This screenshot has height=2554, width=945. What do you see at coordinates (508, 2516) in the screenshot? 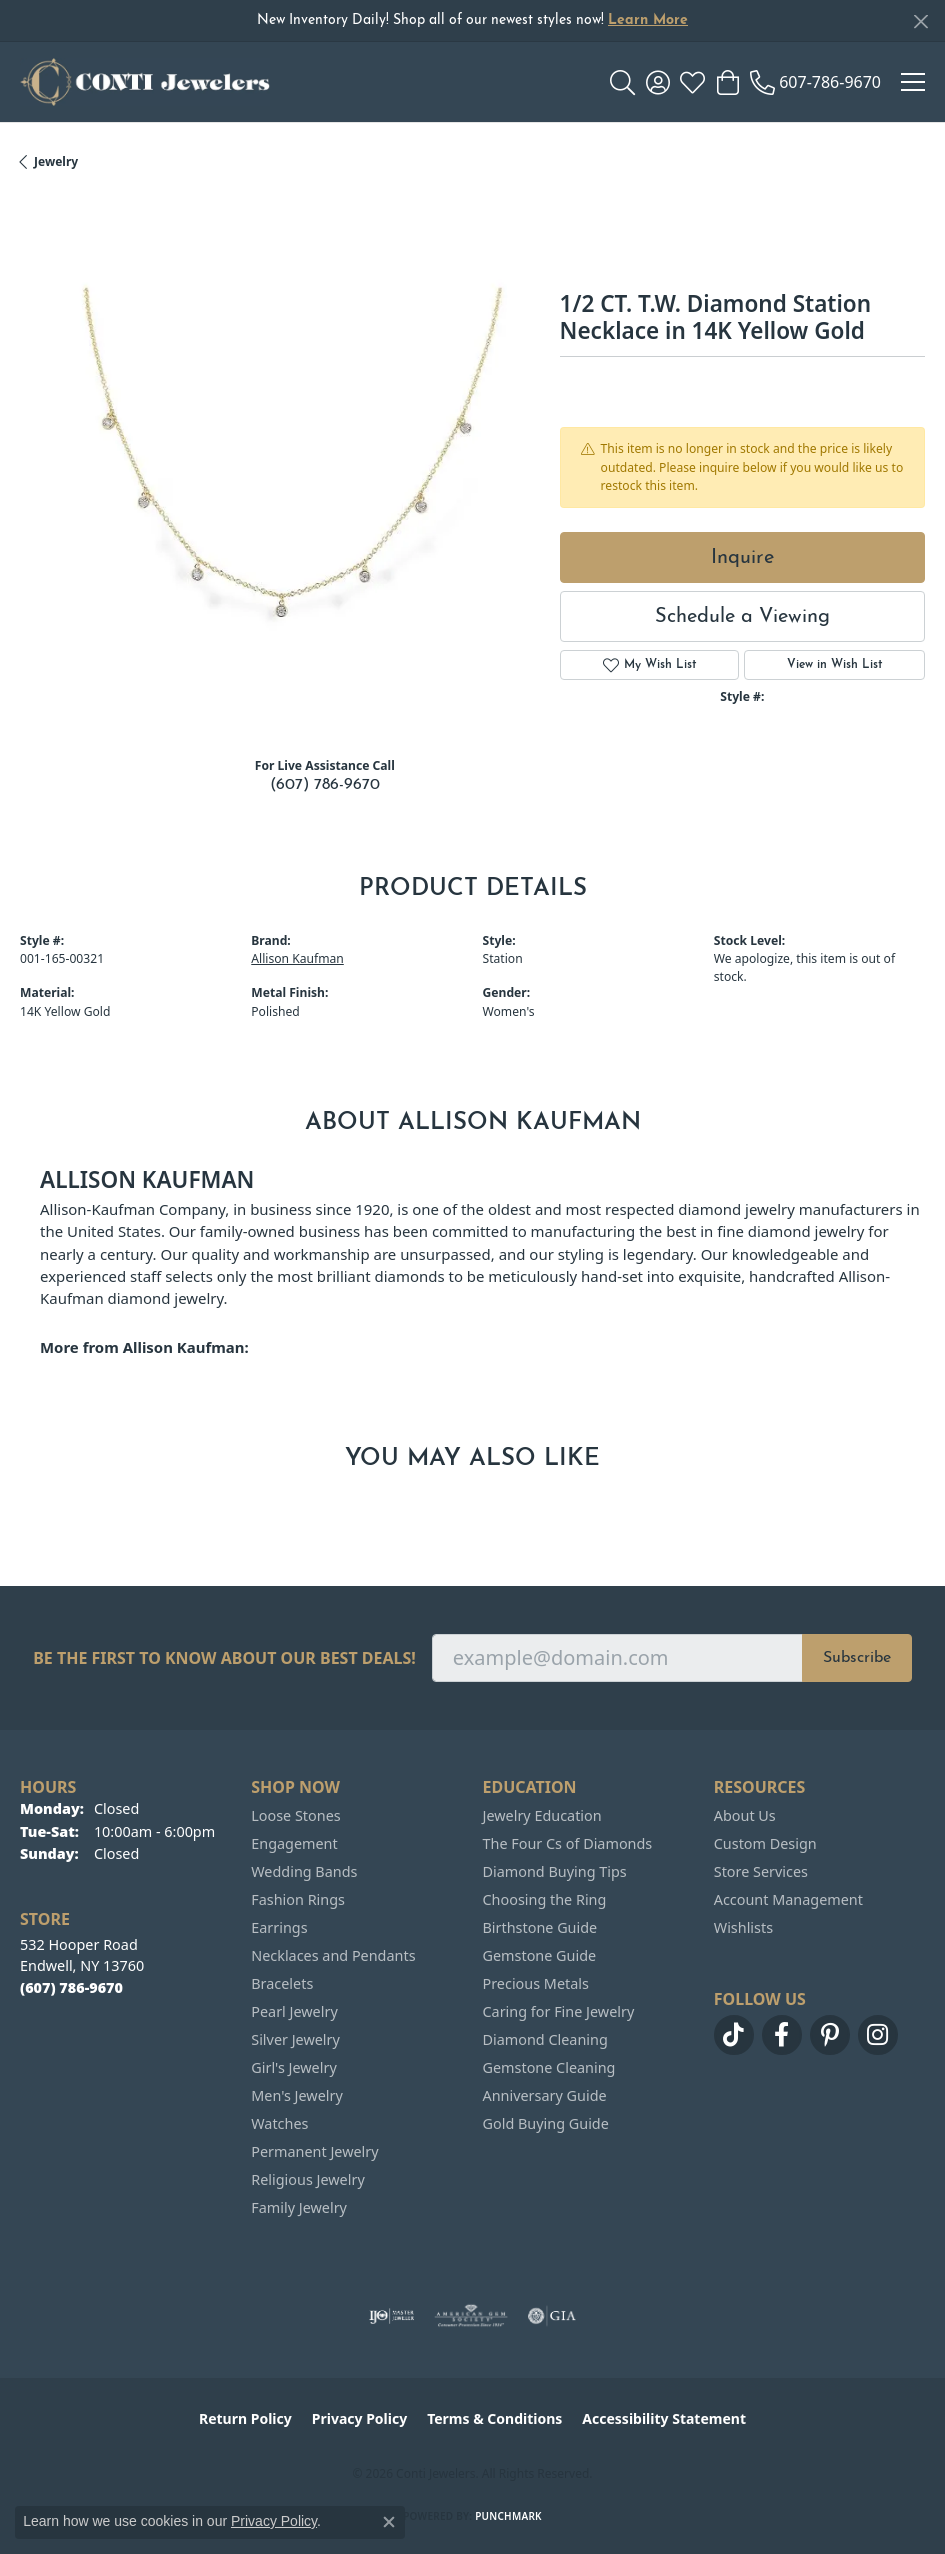
I see `Punchmark [Website CMS platform provider]` at bounding box center [508, 2516].